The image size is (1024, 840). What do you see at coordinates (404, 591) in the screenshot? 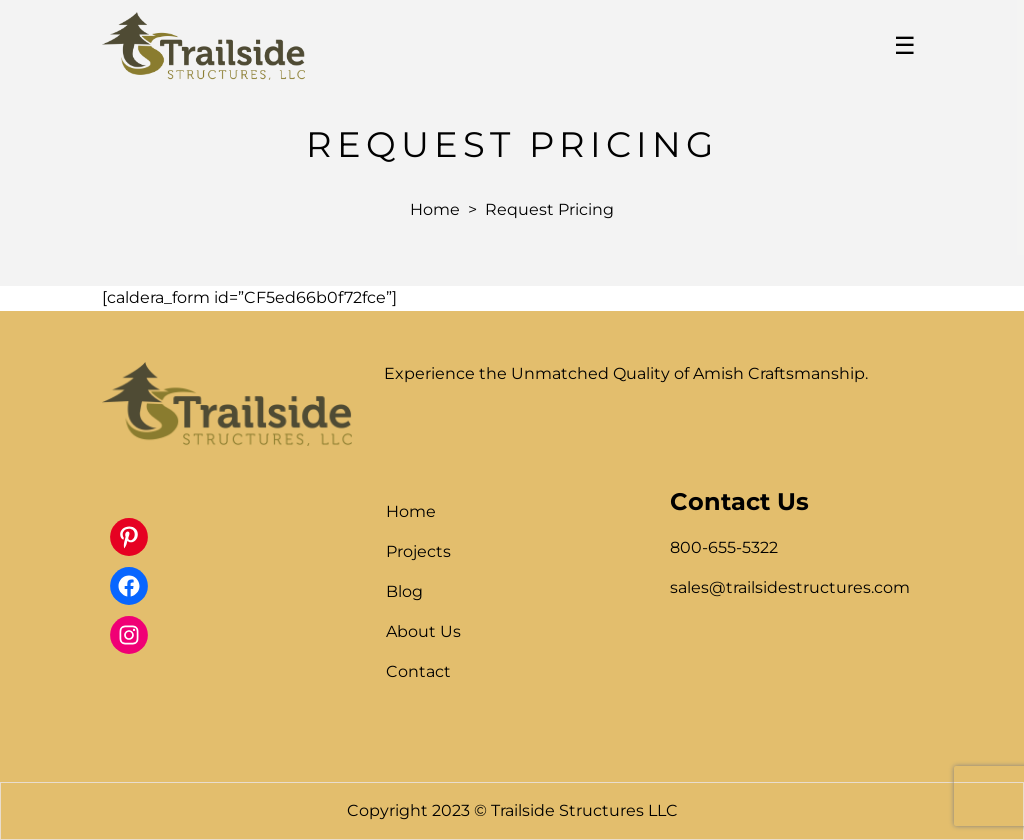
I see `Blog` at bounding box center [404, 591].